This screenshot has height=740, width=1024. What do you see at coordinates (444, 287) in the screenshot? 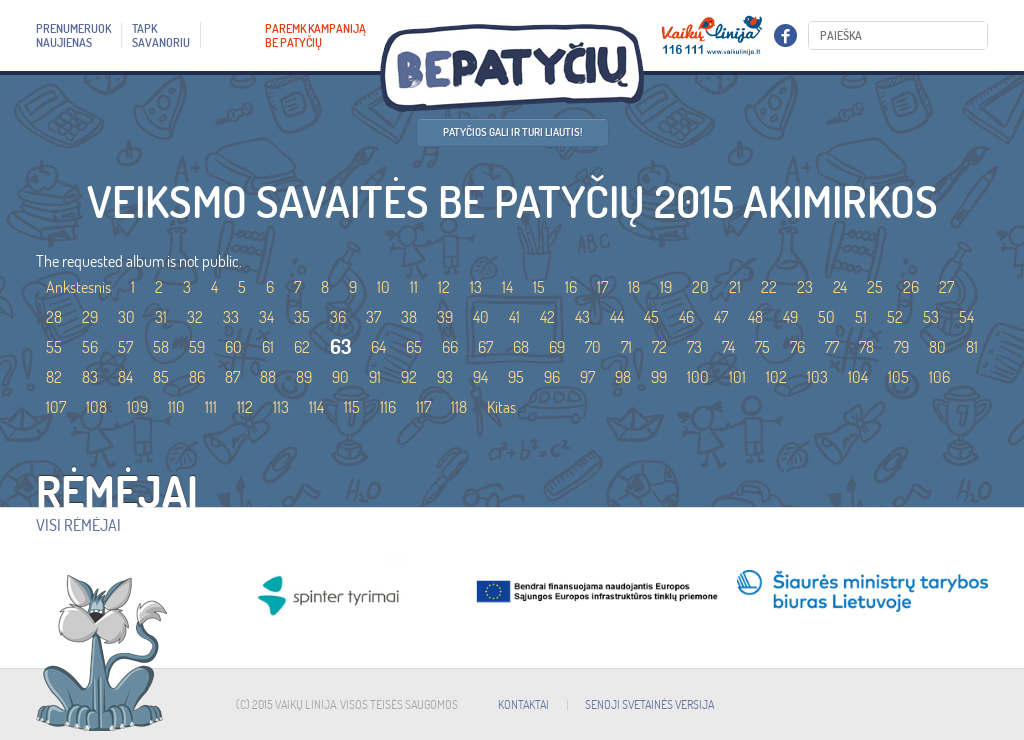
I see `12` at bounding box center [444, 287].